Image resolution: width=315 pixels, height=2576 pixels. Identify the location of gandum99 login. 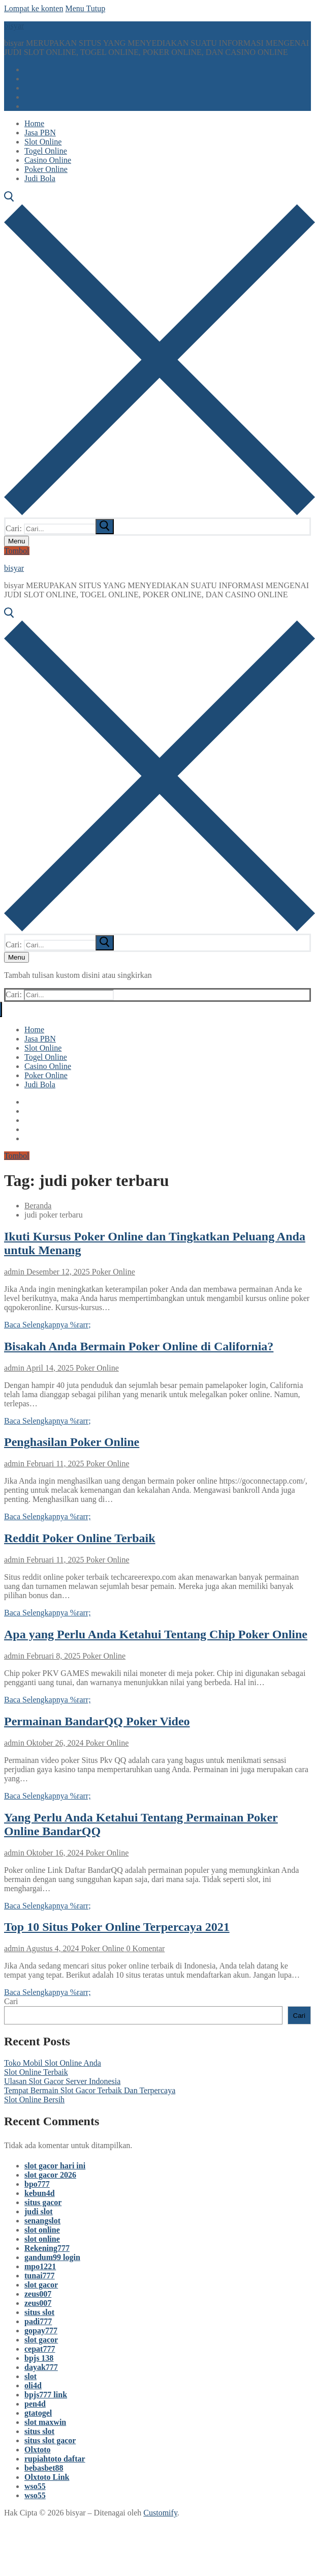
(52, 2257).